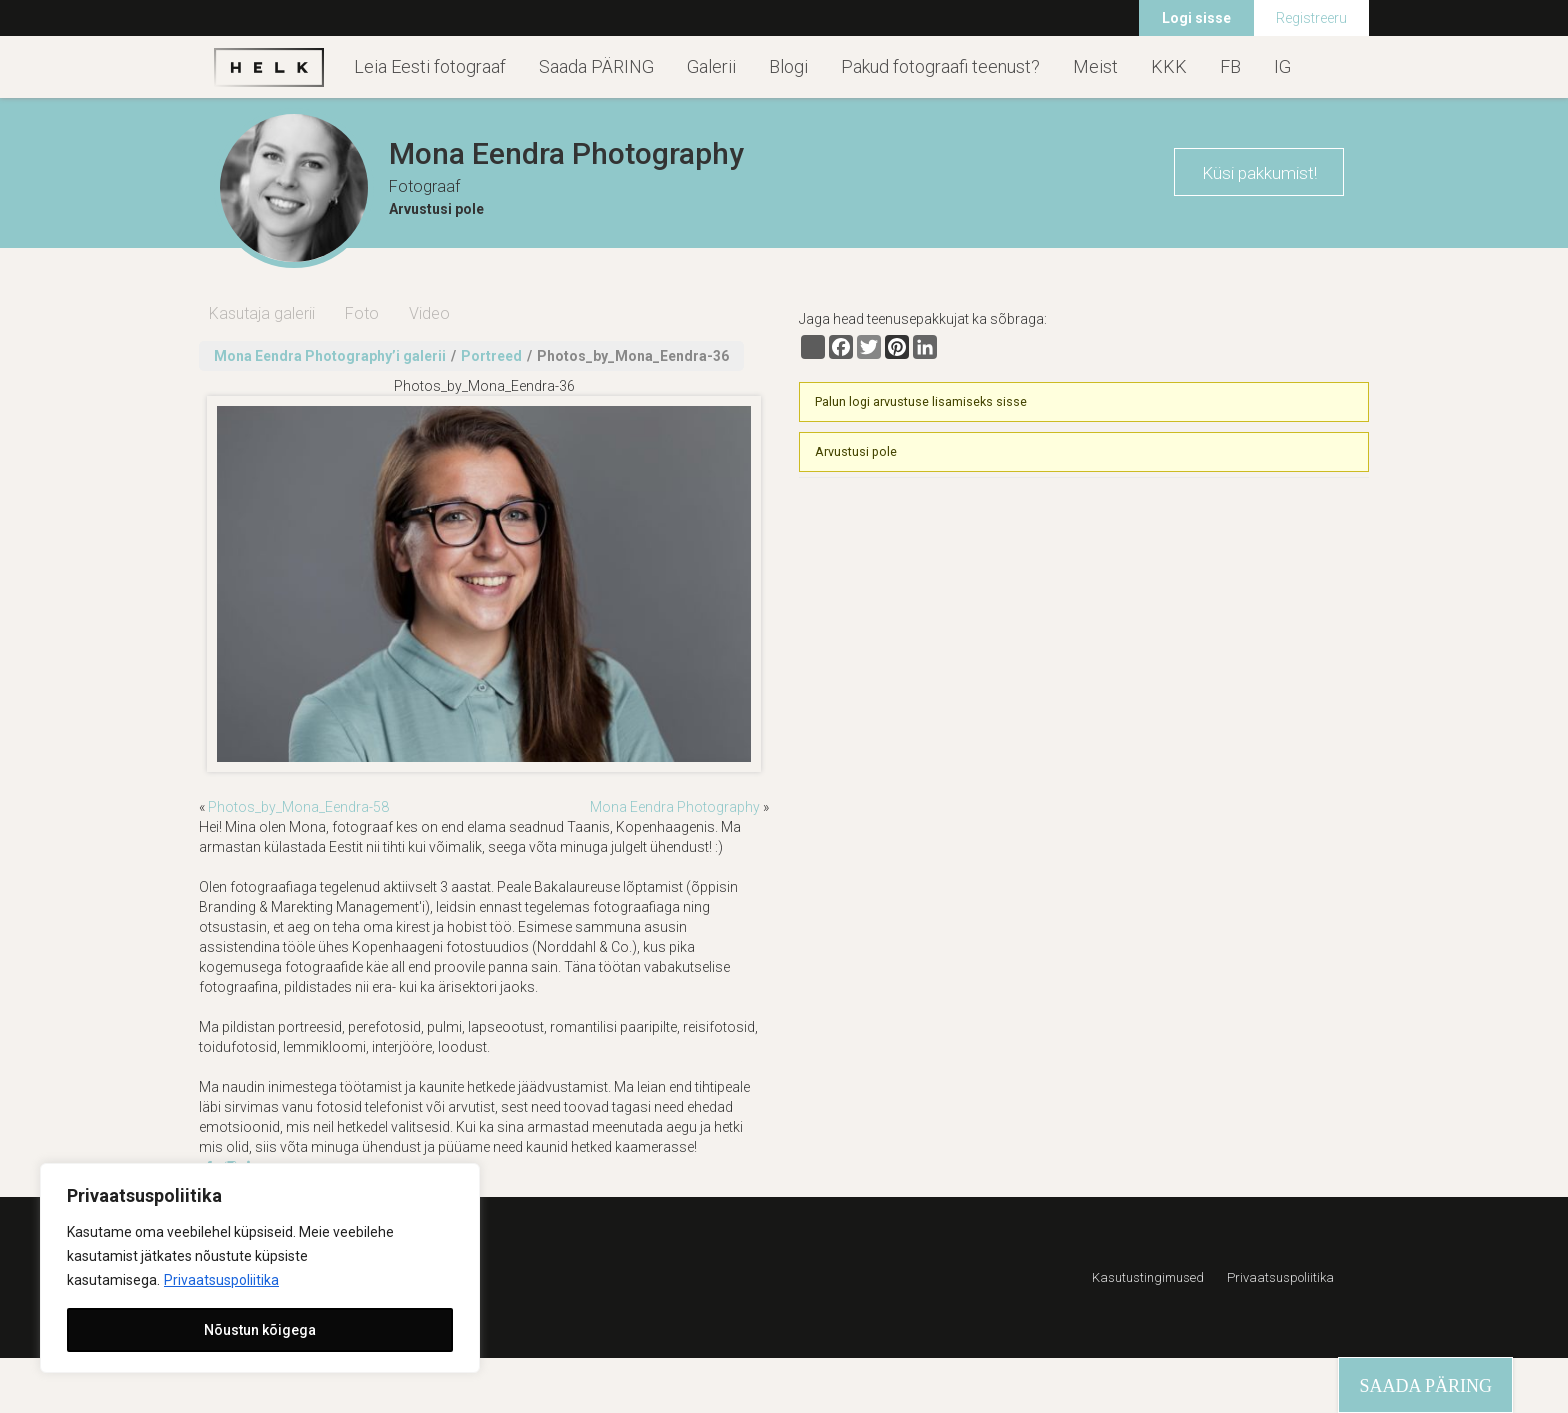 The height and width of the screenshot is (1413, 1568). Describe the element at coordinates (1095, 66) in the screenshot. I see `Meist` at that location.